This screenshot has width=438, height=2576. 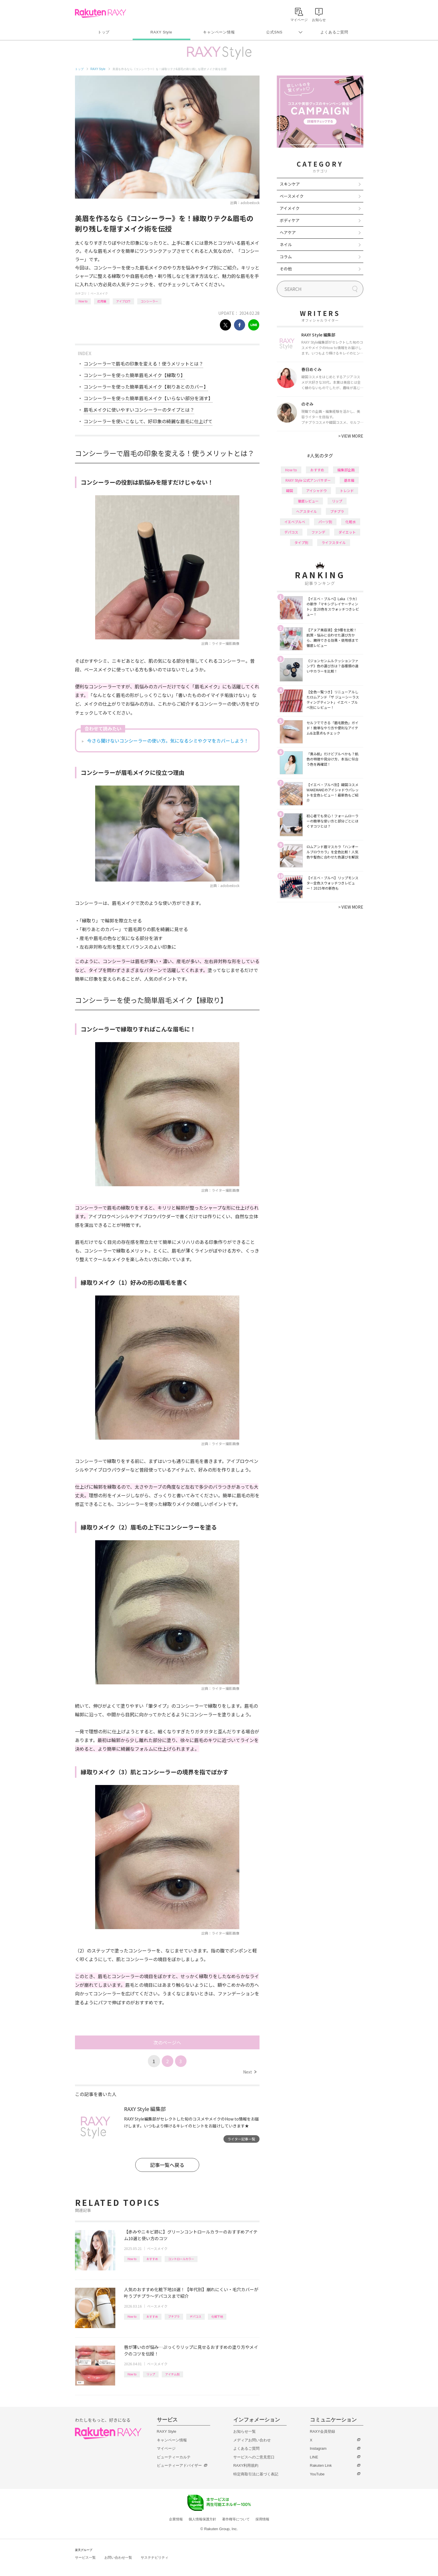 What do you see at coordinates (274, 32) in the screenshot?
I see `公式SNS` at bounding box center [274, 32].